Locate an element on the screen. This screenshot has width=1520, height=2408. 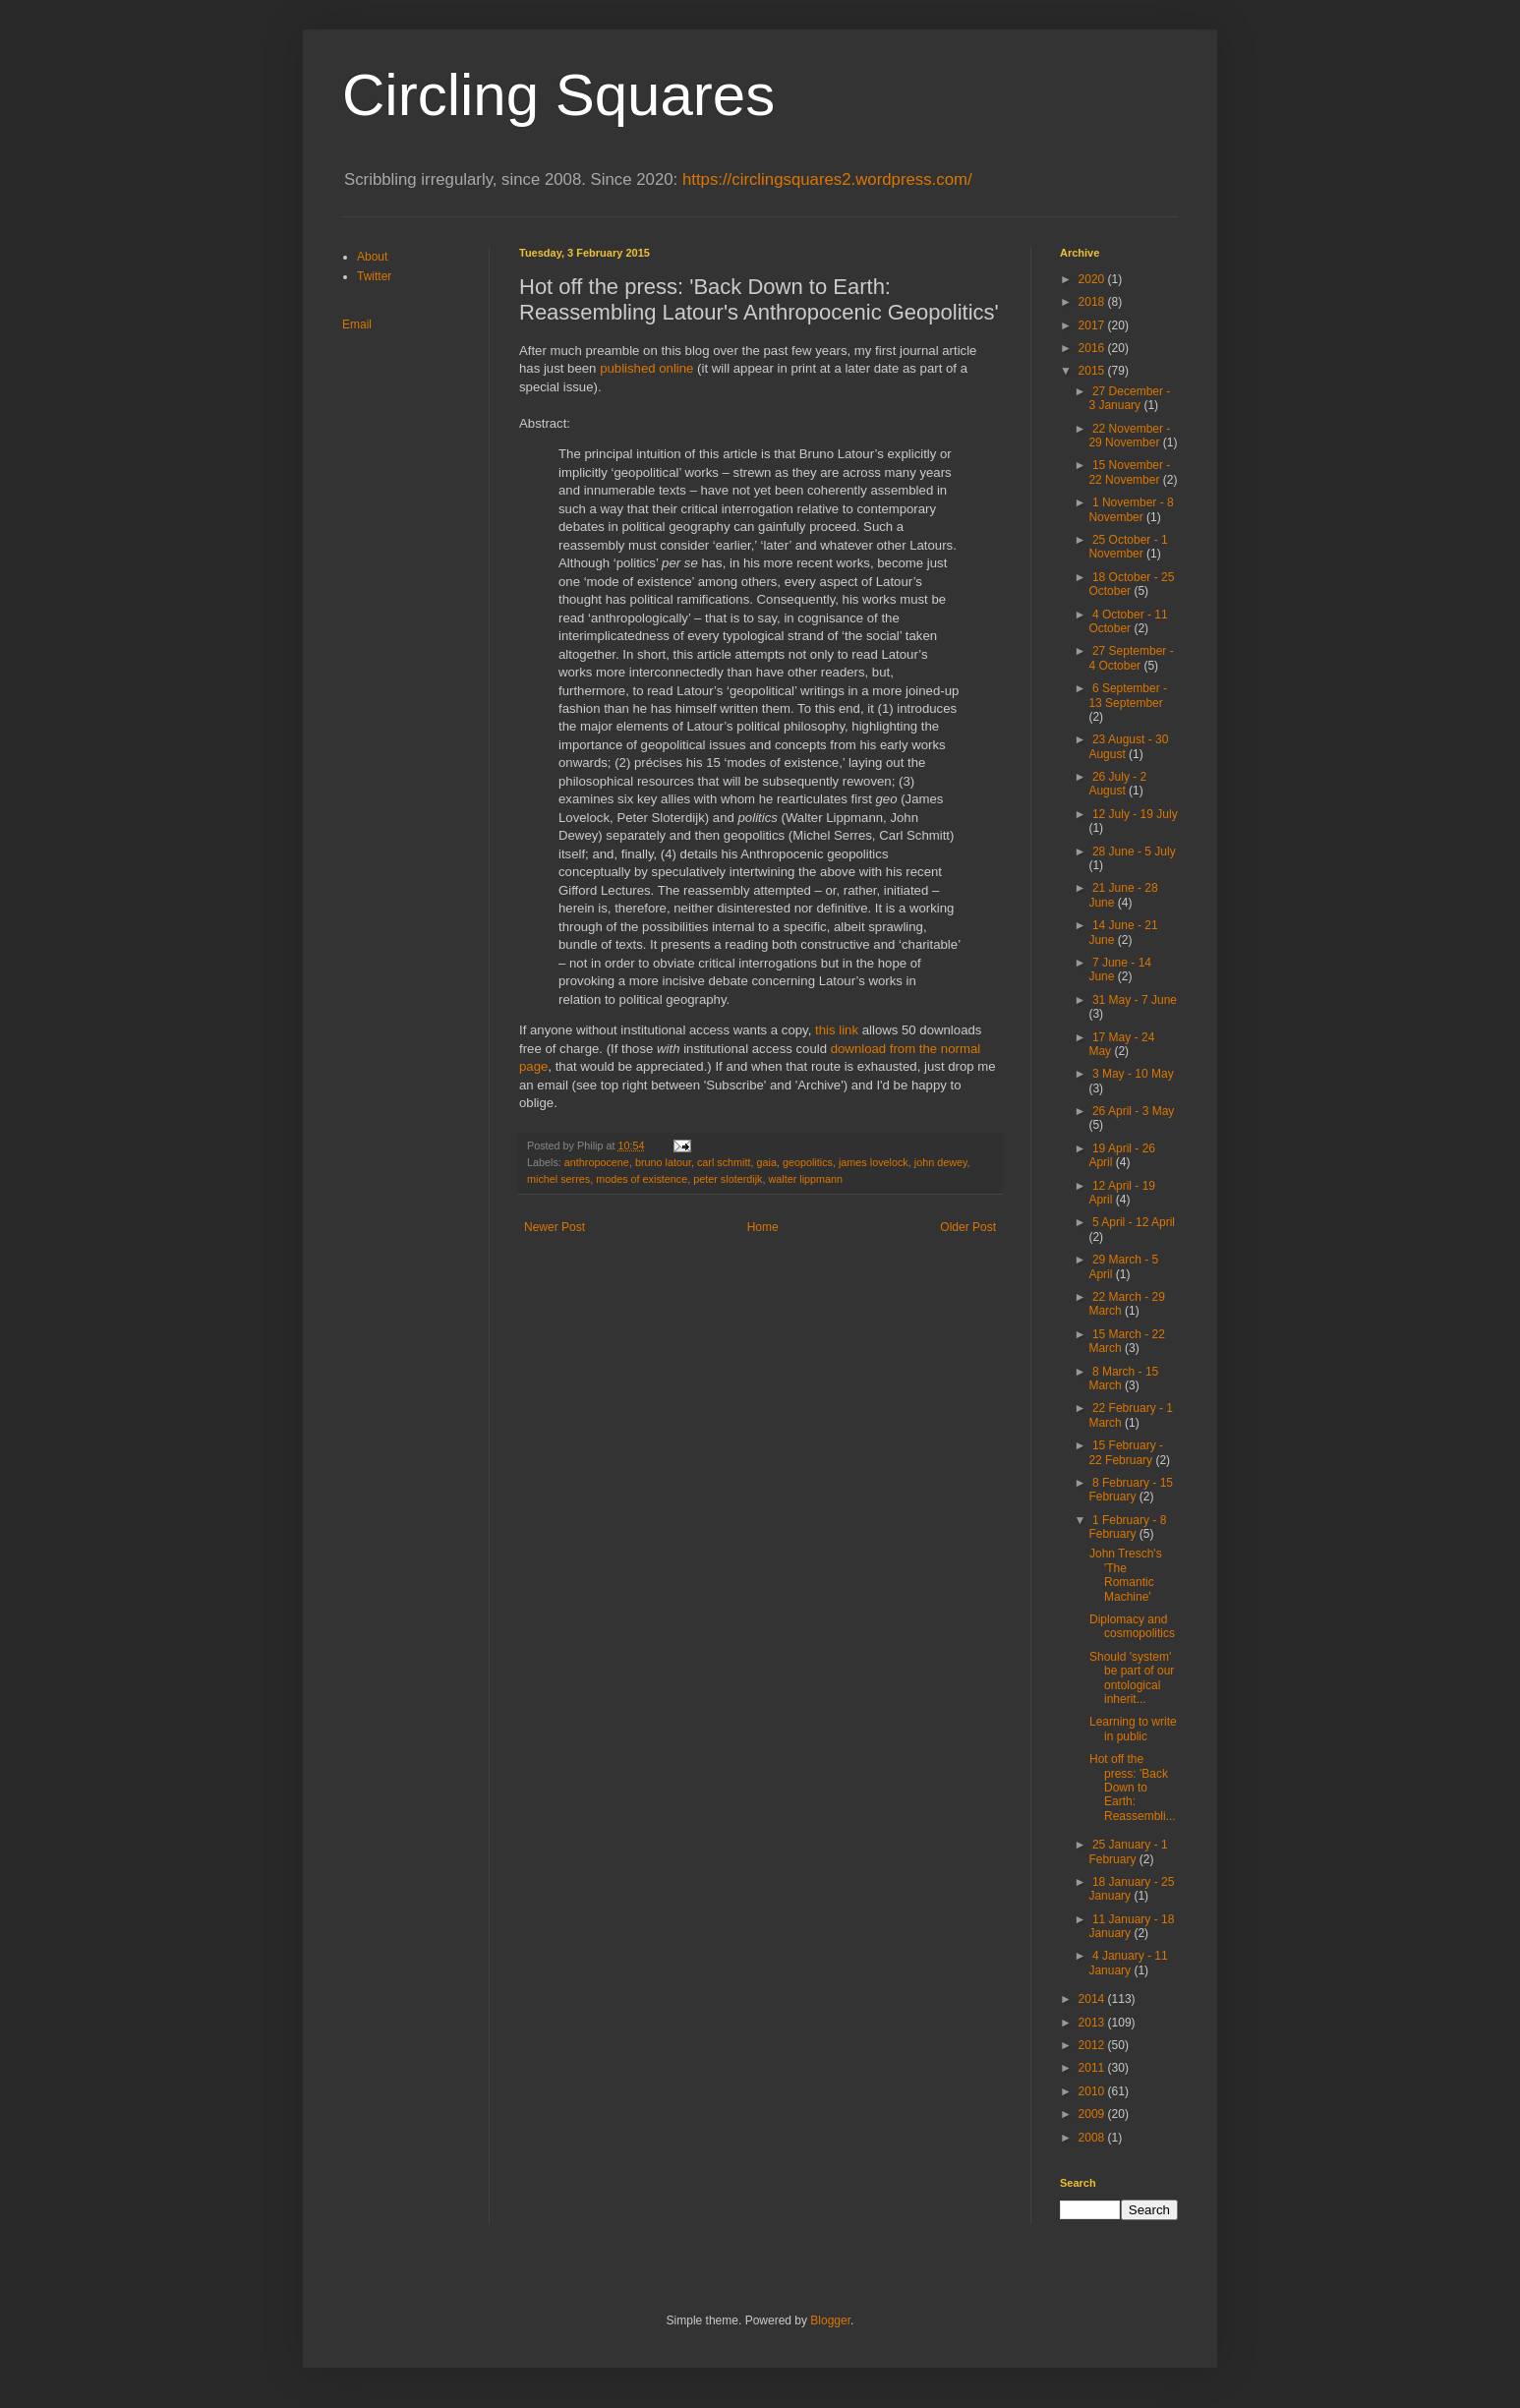
27 December - 3 January is located at coordinates (1129, 398).